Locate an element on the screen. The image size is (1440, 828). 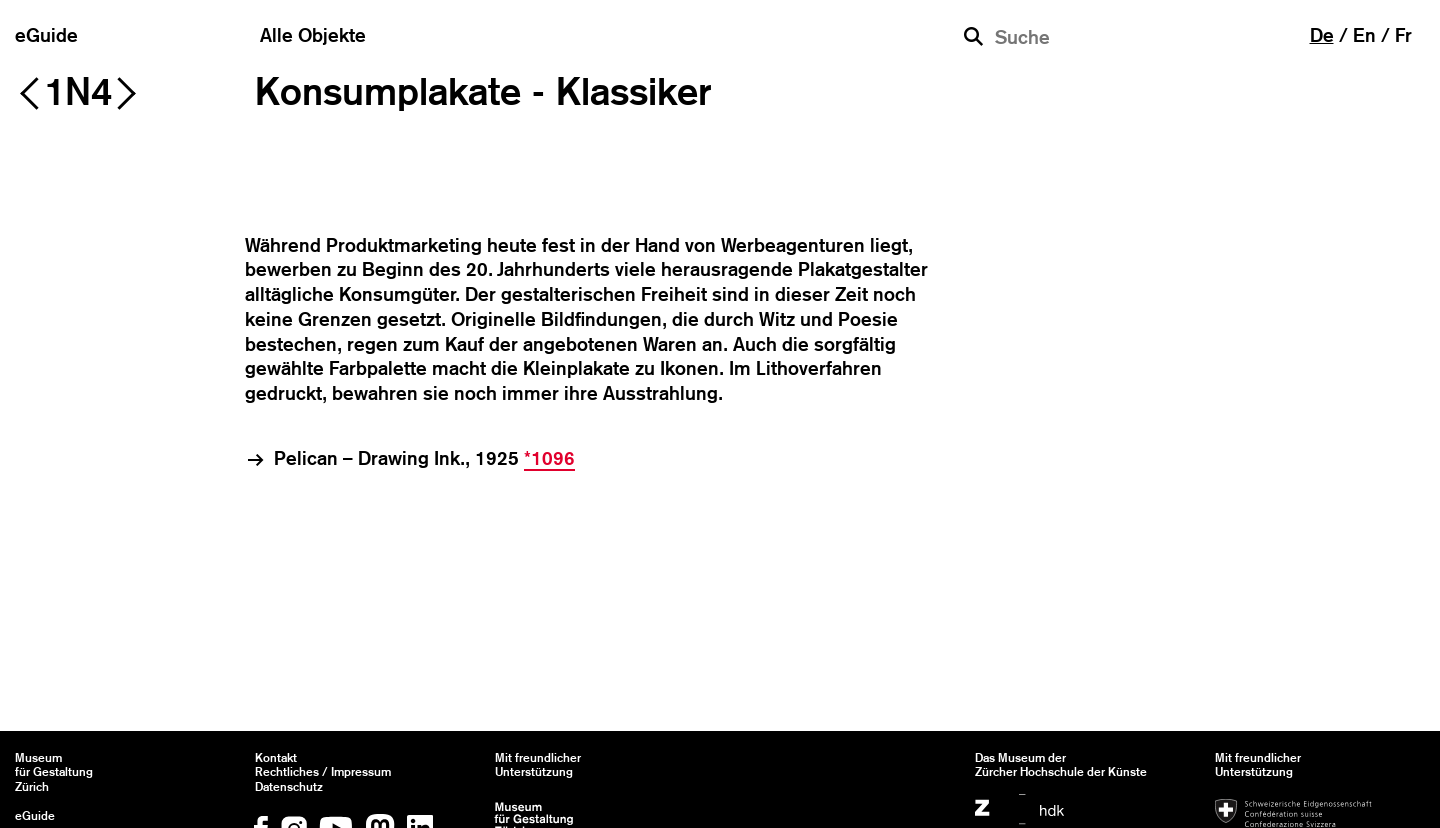
Kontakt is located at coordinates (276, 758).